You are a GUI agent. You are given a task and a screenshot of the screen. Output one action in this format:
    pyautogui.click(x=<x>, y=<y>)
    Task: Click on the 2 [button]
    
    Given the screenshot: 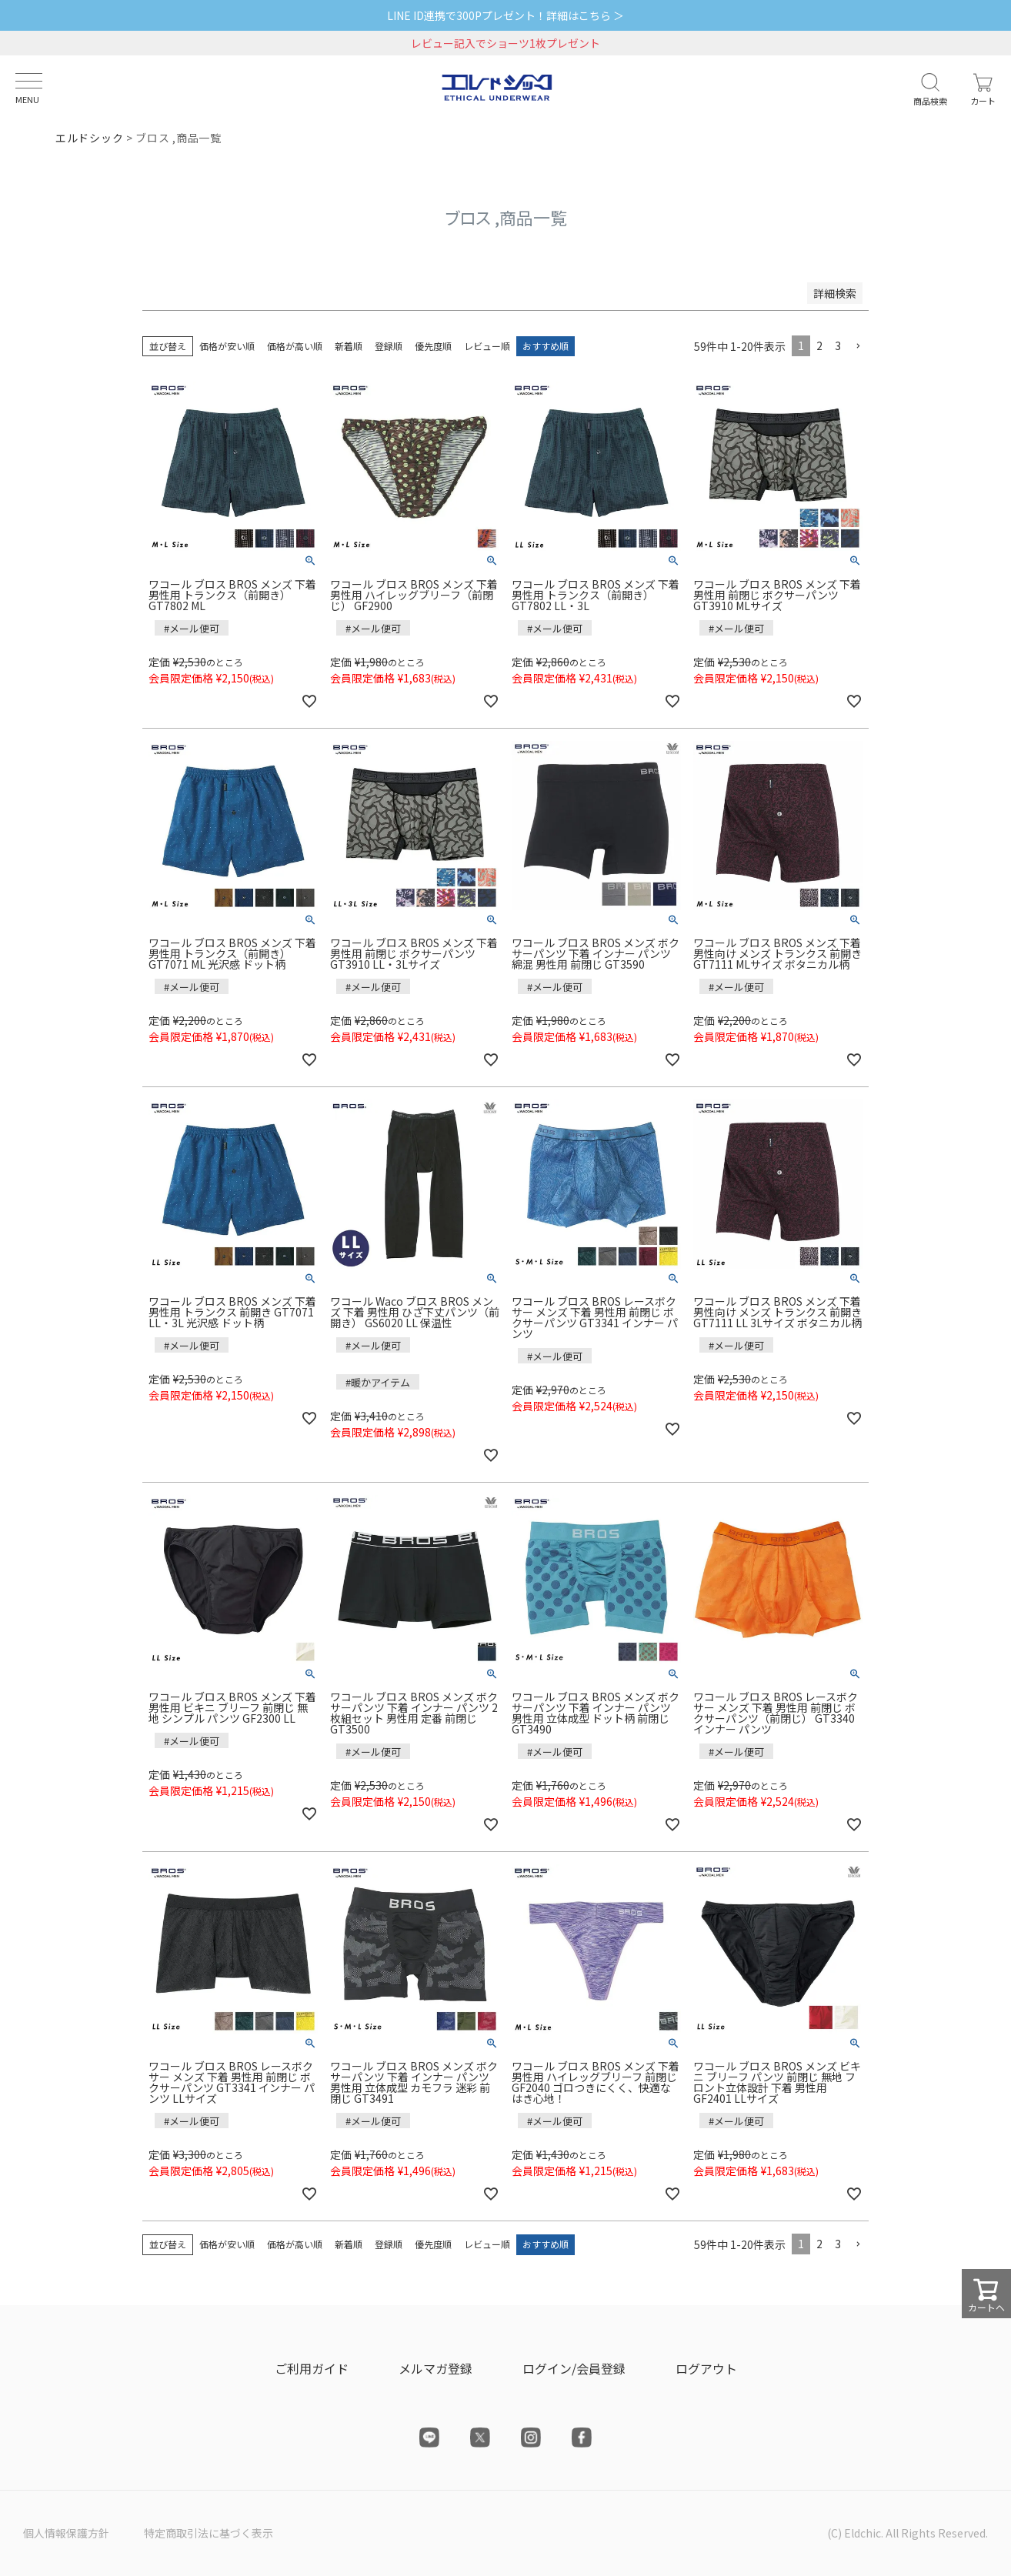 What is the action you would take?
    pyautogui.click(x=819, y=345)
    